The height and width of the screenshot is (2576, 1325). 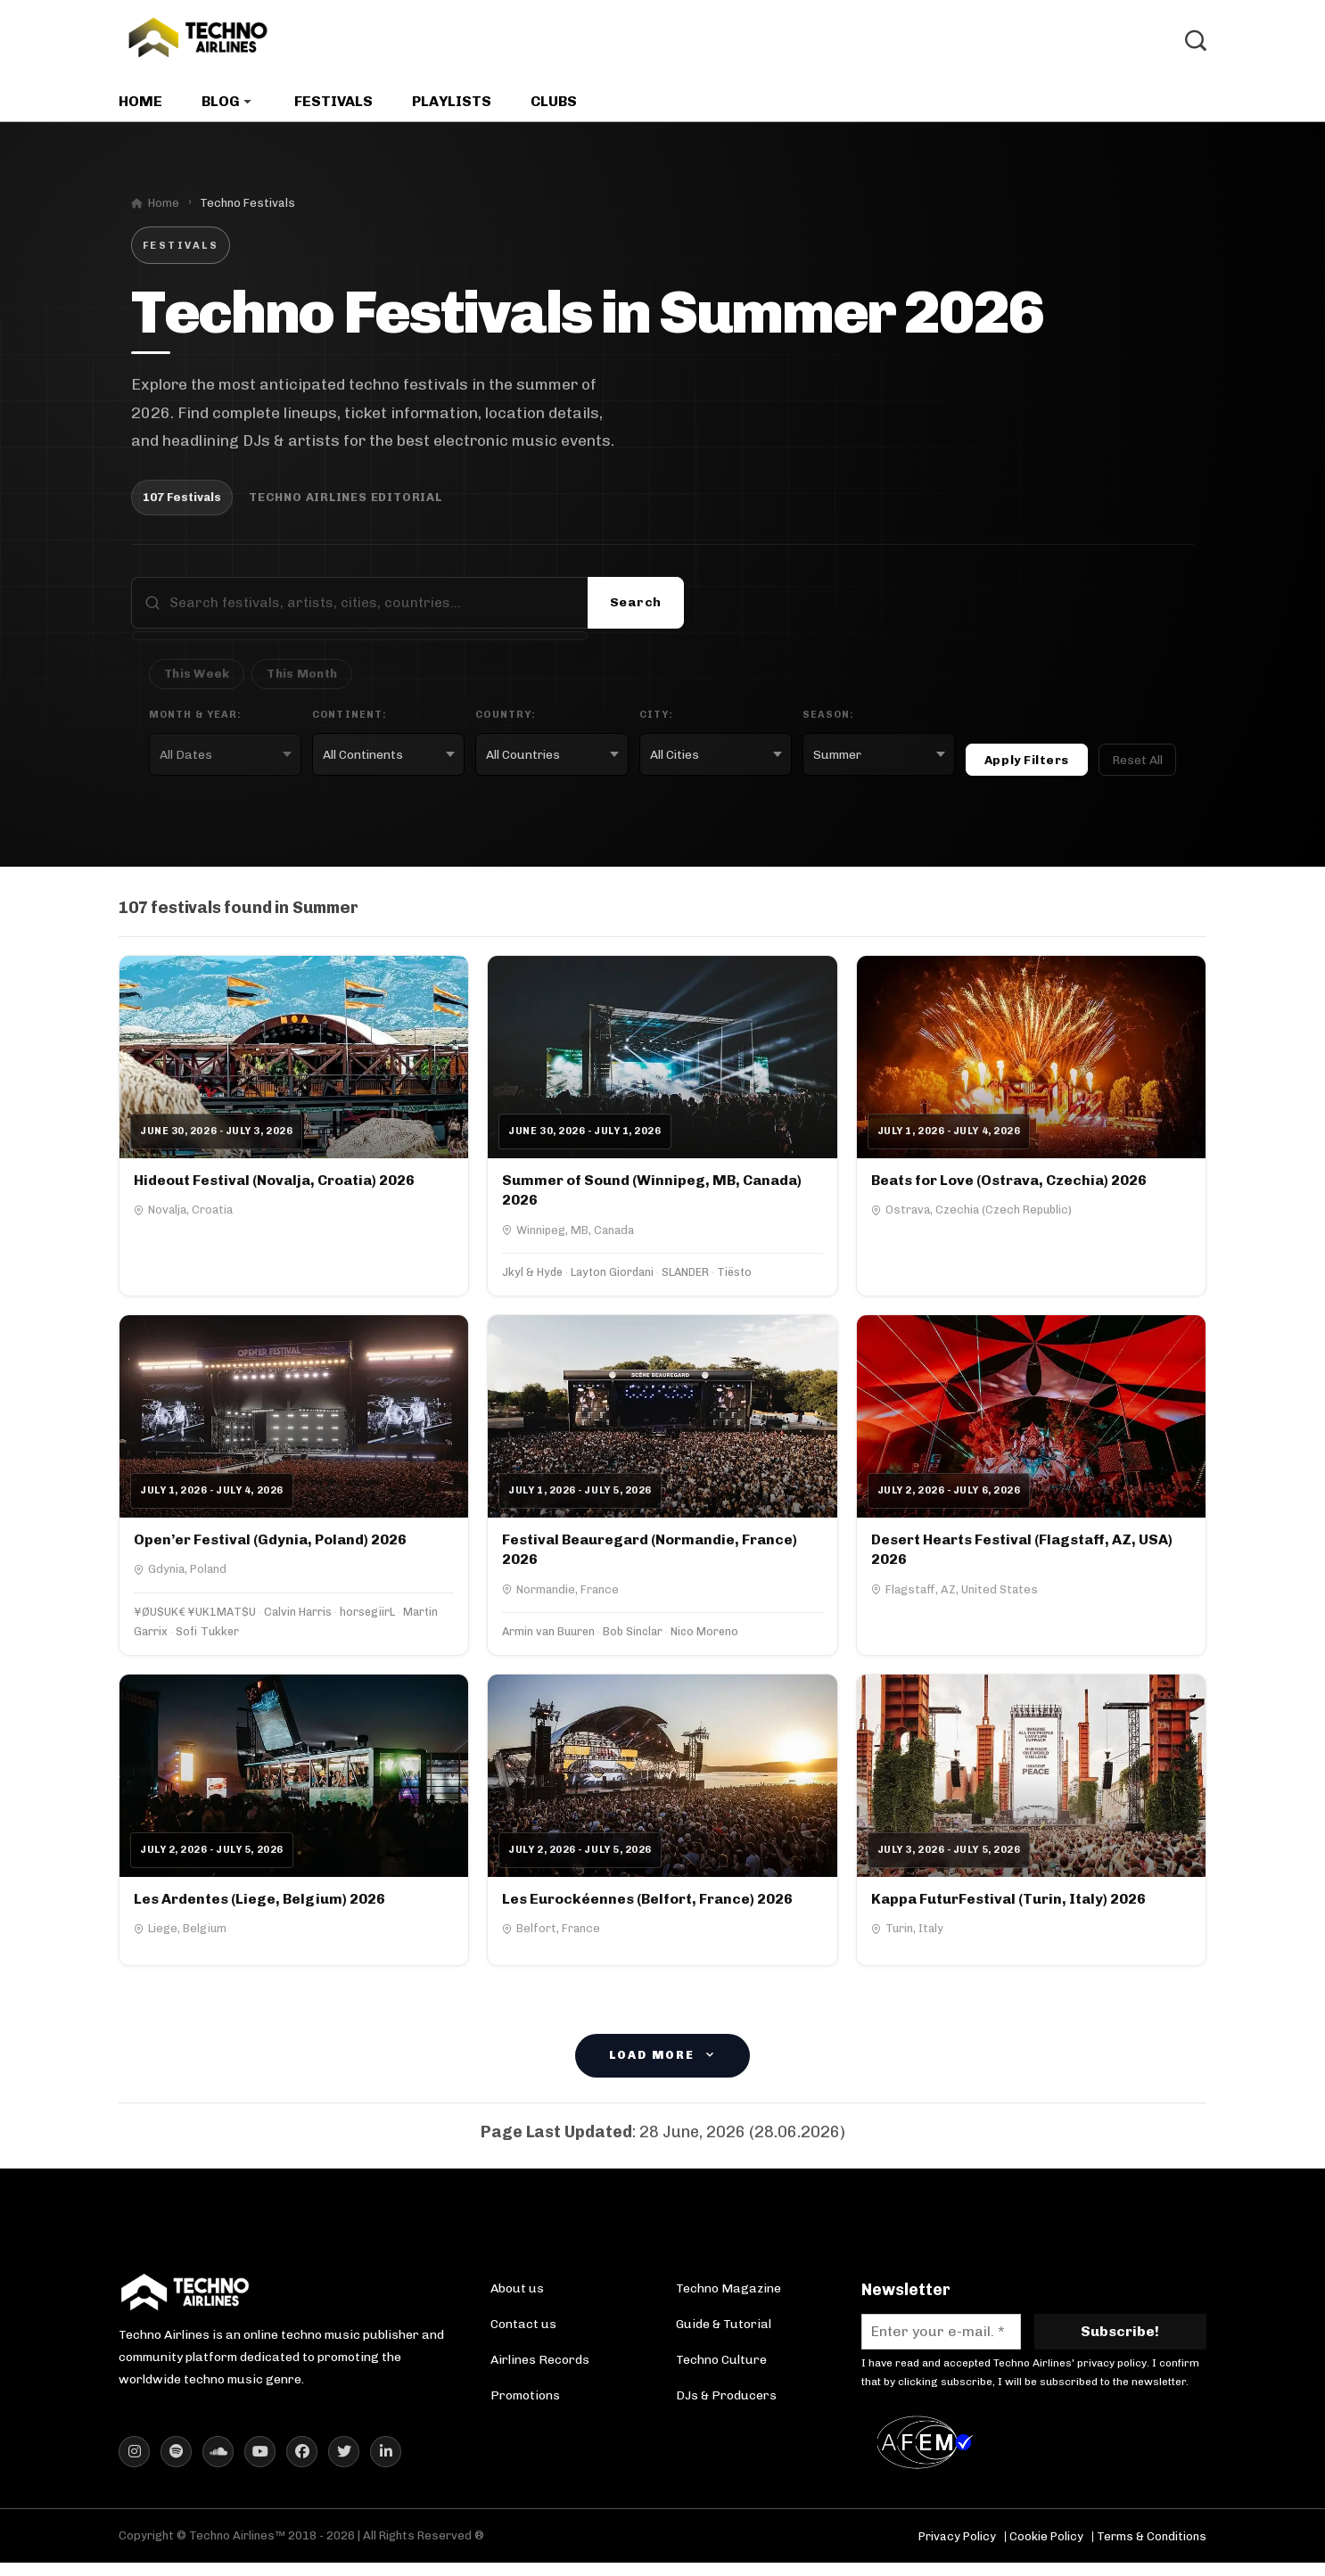 What do you see at coordinates (728, 2295) in the screenshot?
I see `Techno Magazine` at bounding box center [728, 2295].